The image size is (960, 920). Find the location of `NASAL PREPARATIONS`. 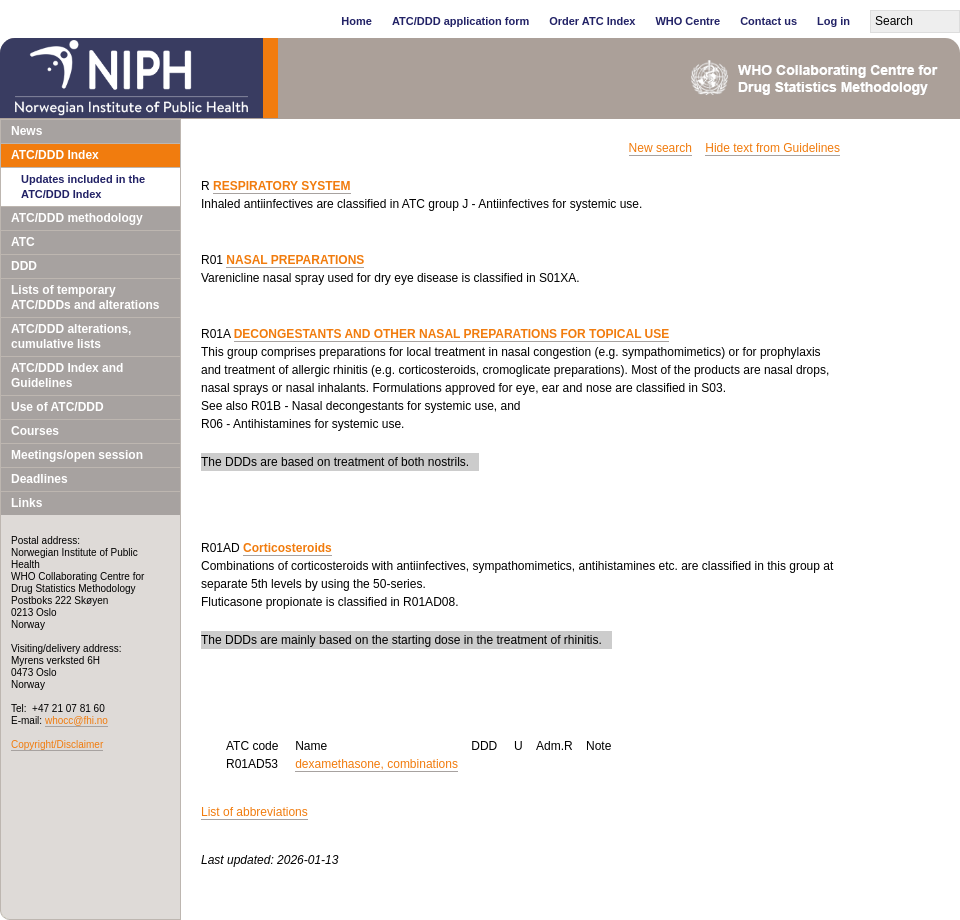

NASAL PREPARATIONS is located at coordinates (295, 260).